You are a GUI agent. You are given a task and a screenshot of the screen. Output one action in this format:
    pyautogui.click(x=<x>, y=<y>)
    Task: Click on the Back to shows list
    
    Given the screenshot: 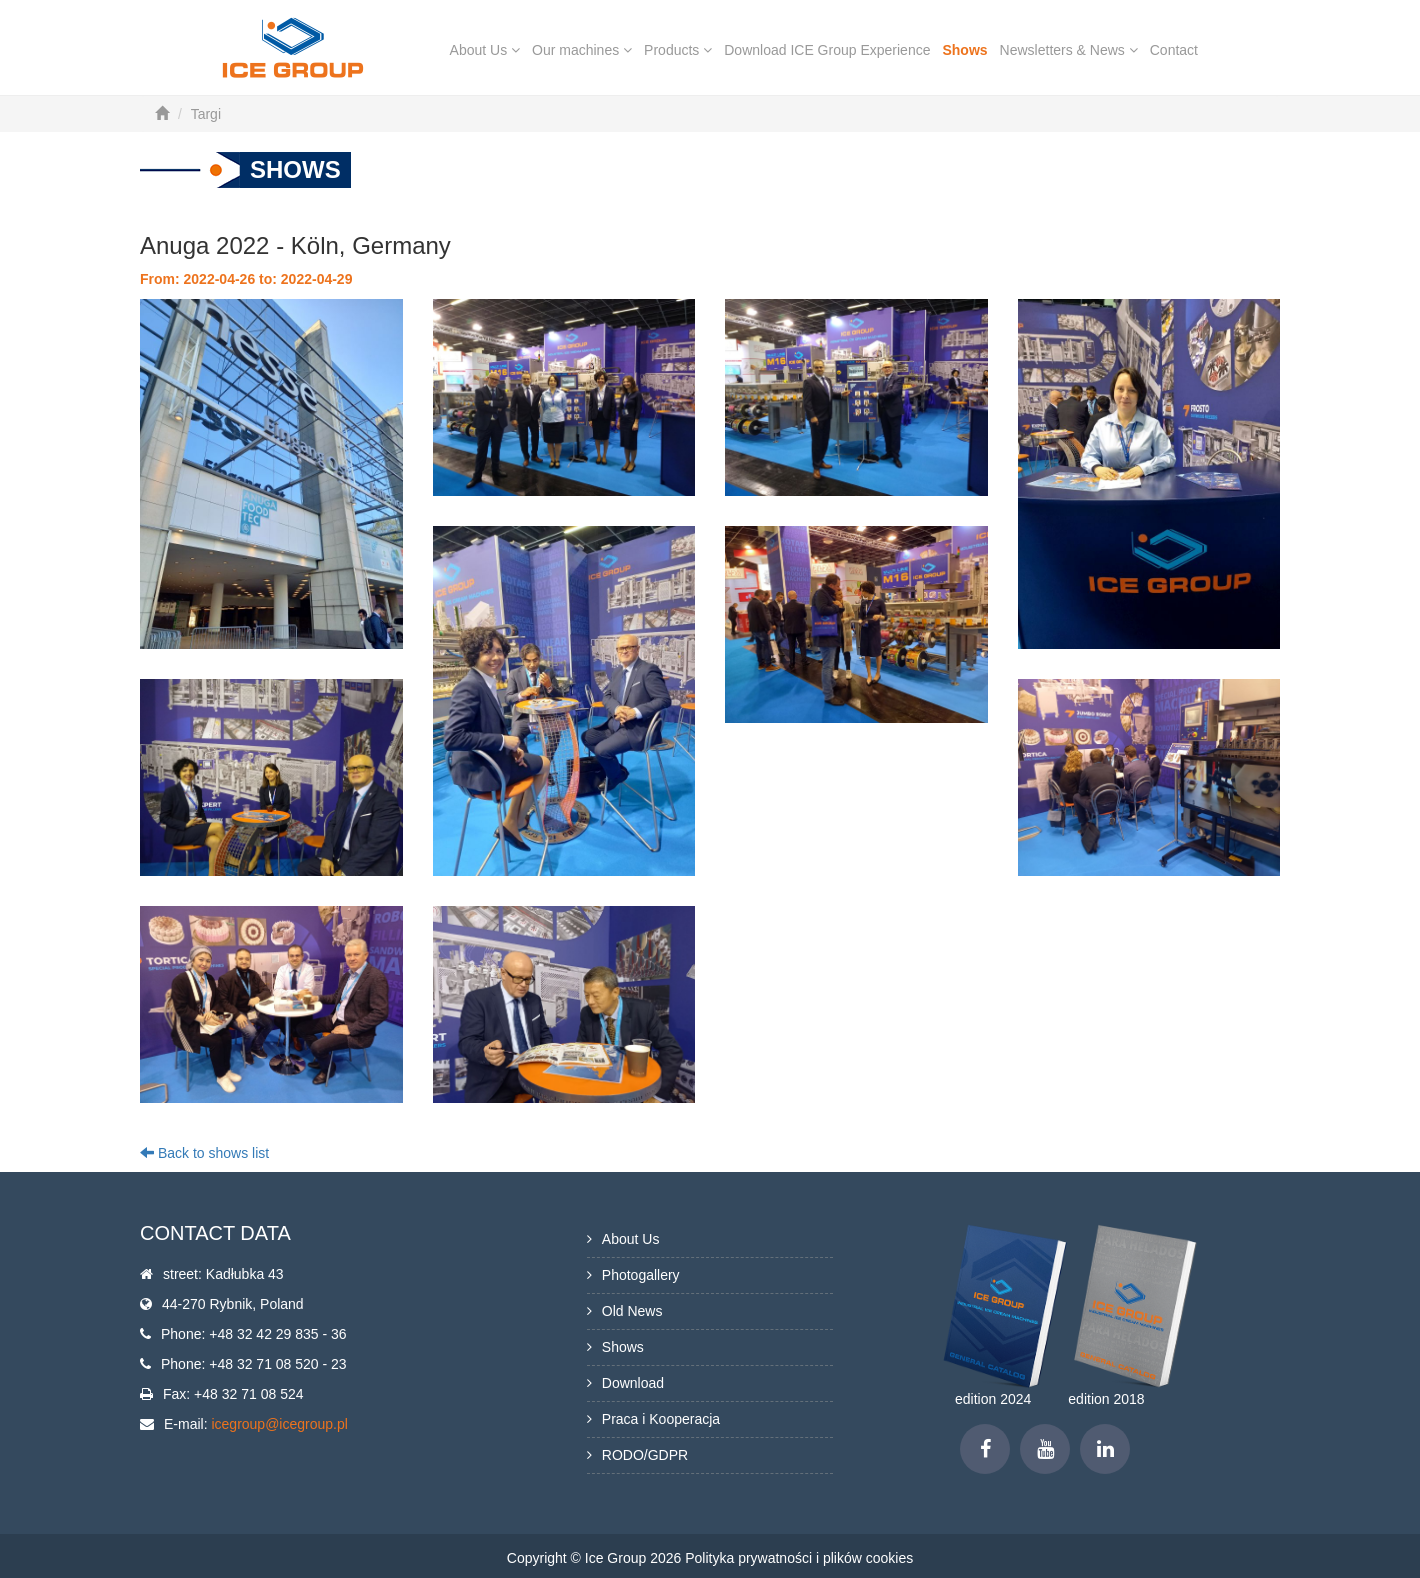 What is the action you would take?
    pyautogui.click(x=204, y=1153)
    